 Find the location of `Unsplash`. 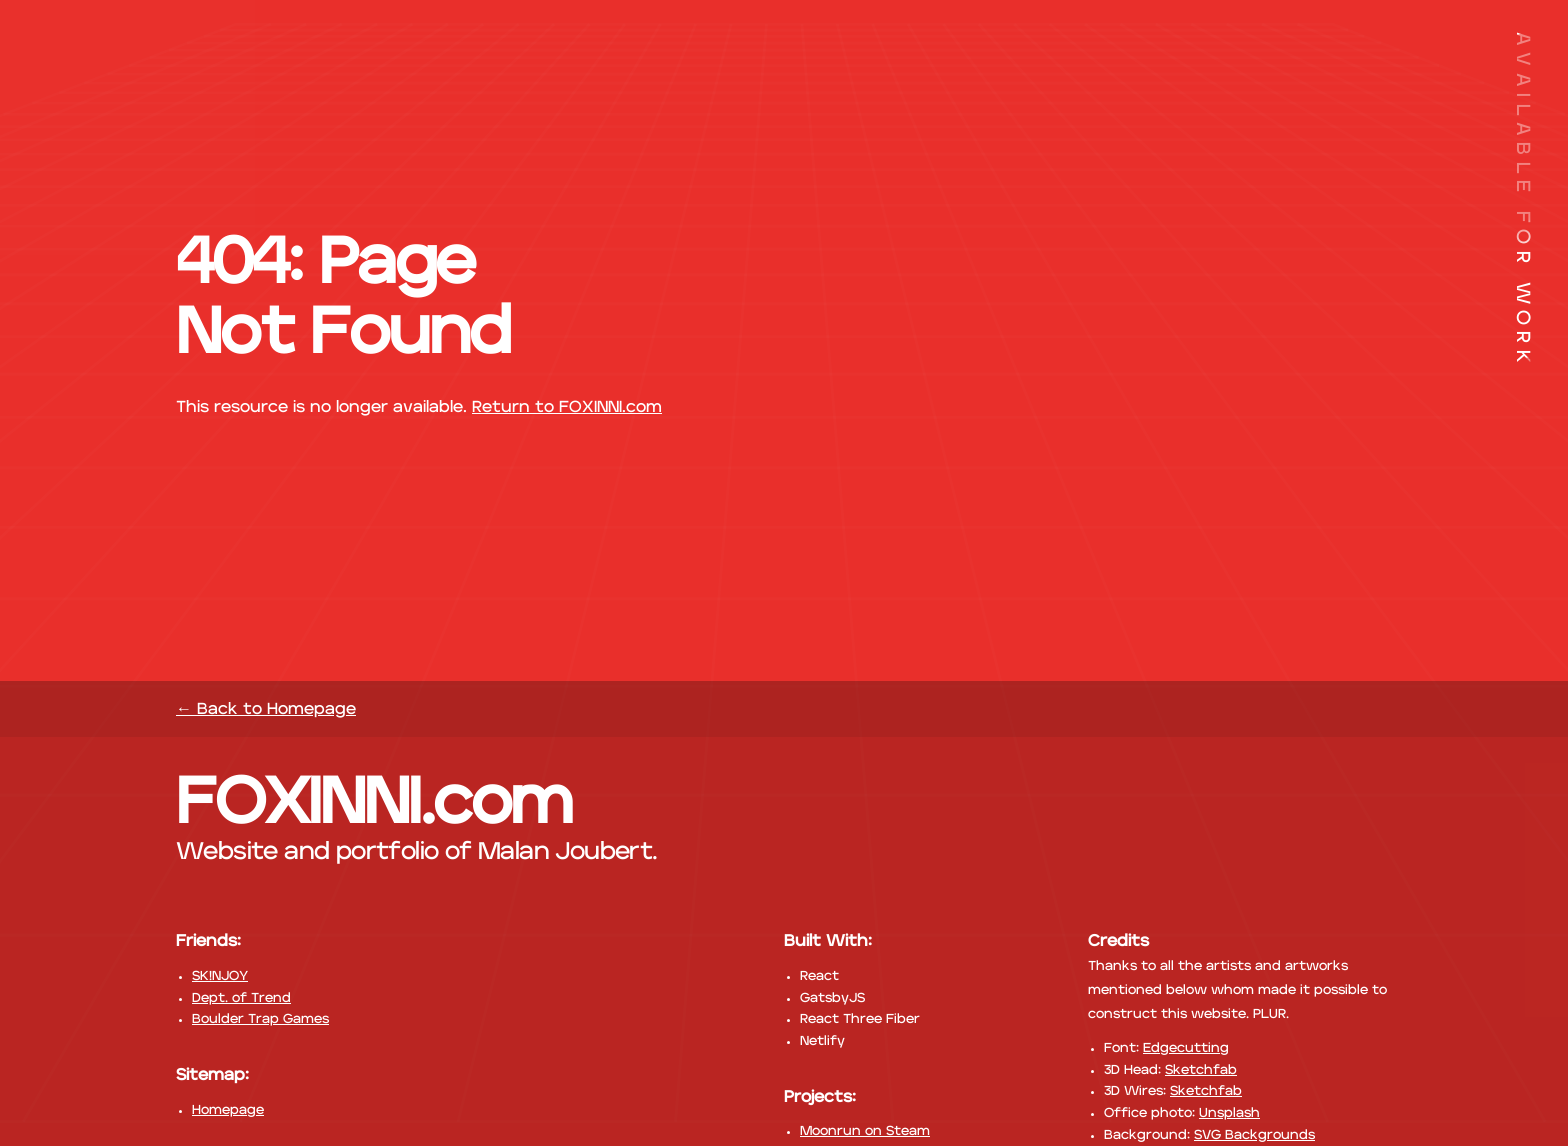

Unsplash is located at coordinates (1229, 1113).